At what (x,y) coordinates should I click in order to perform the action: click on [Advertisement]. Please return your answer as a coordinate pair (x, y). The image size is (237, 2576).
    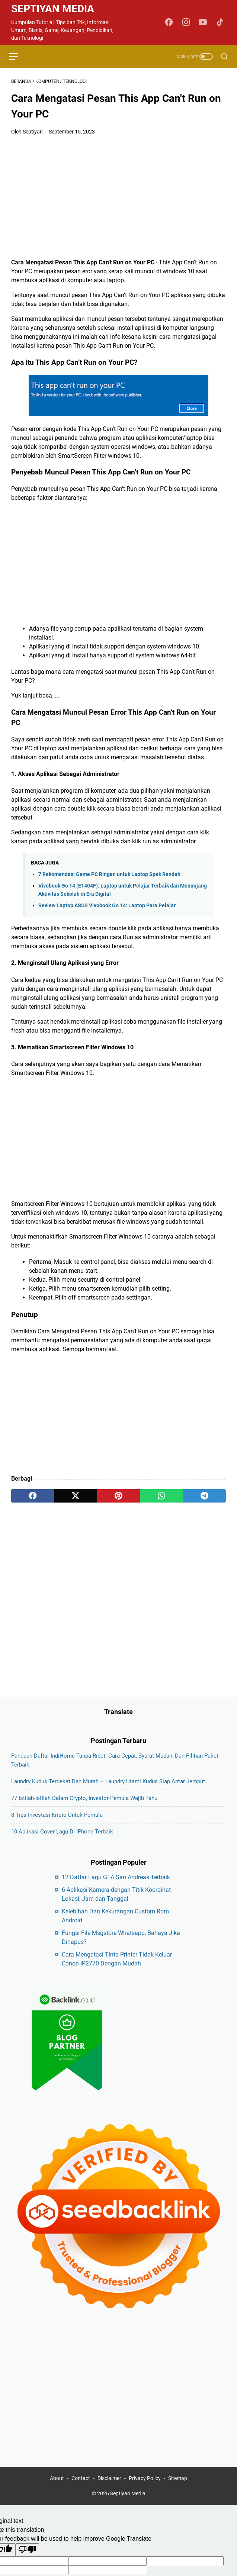
    Looking at the image, I should click on (118, 198).